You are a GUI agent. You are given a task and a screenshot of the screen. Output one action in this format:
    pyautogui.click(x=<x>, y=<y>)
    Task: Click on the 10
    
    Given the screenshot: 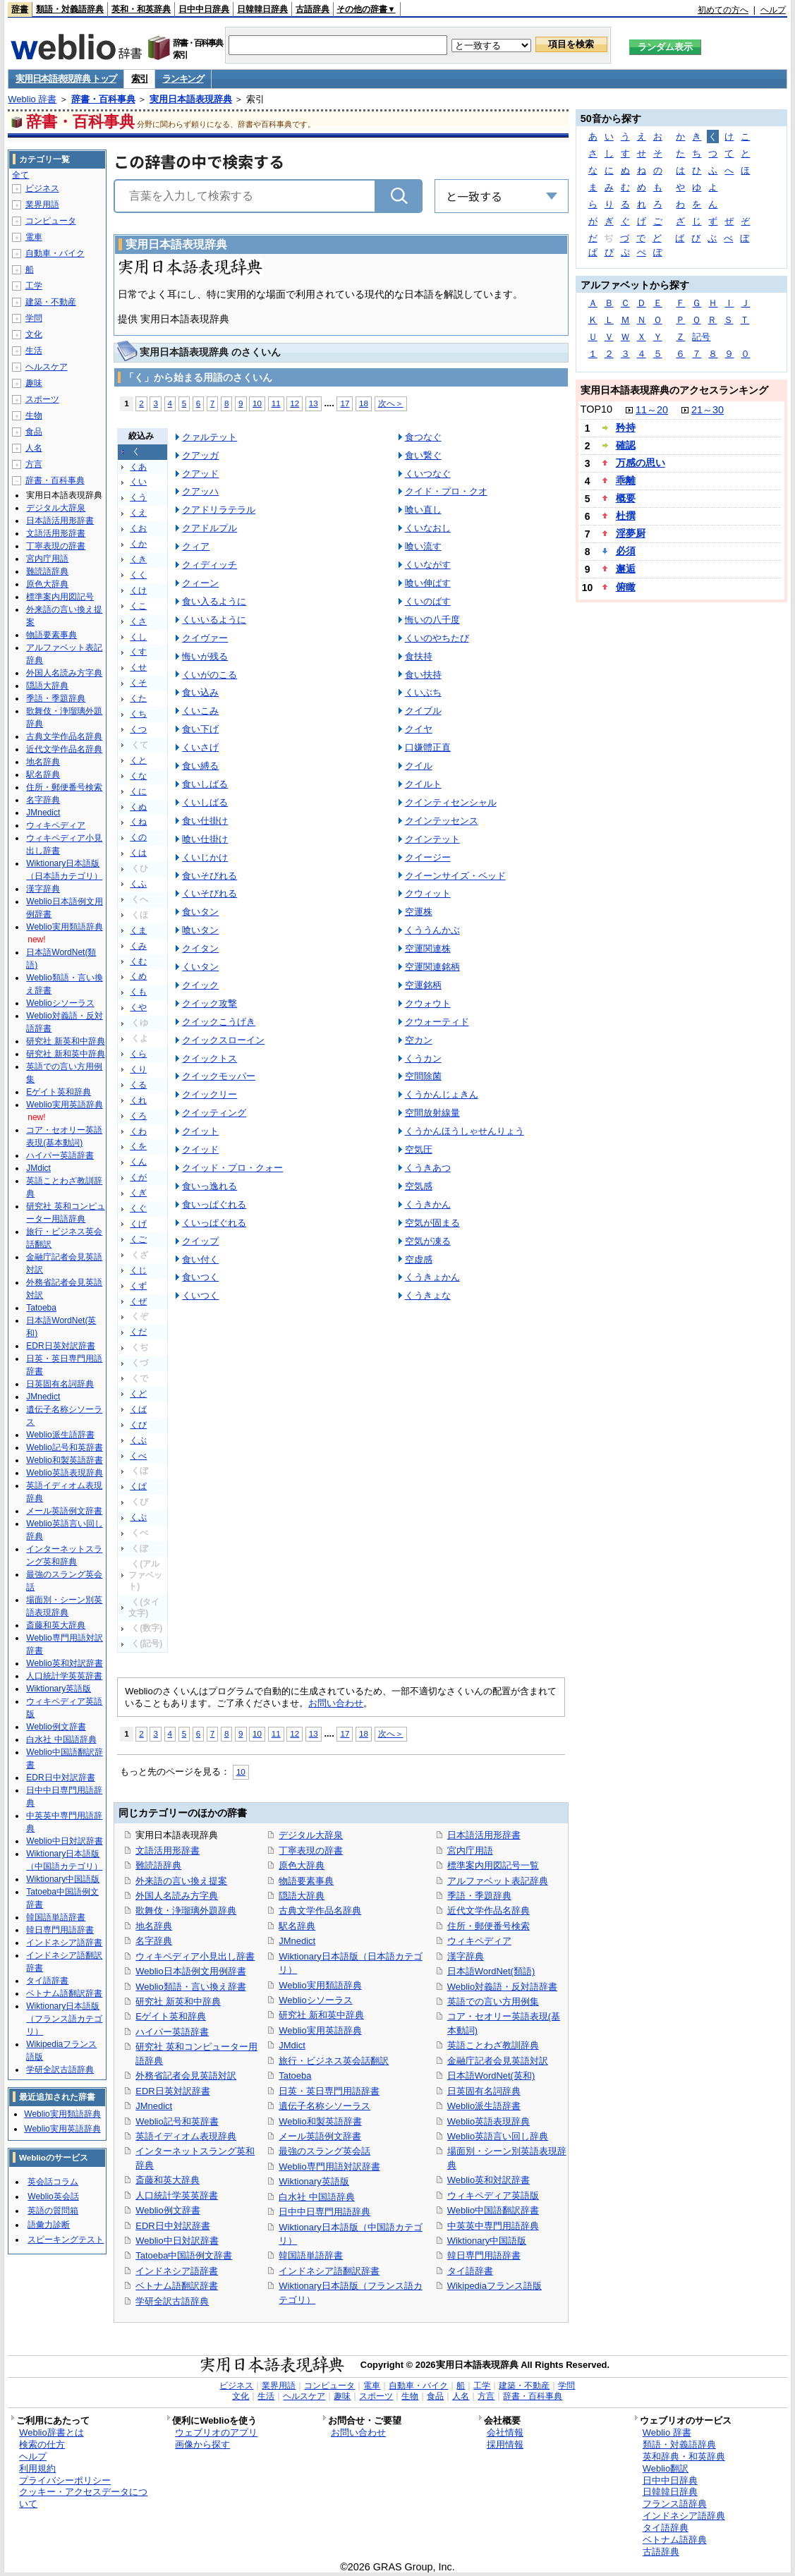 What is the action you would take?
    pyautogui.click(x=257, y=403)
    